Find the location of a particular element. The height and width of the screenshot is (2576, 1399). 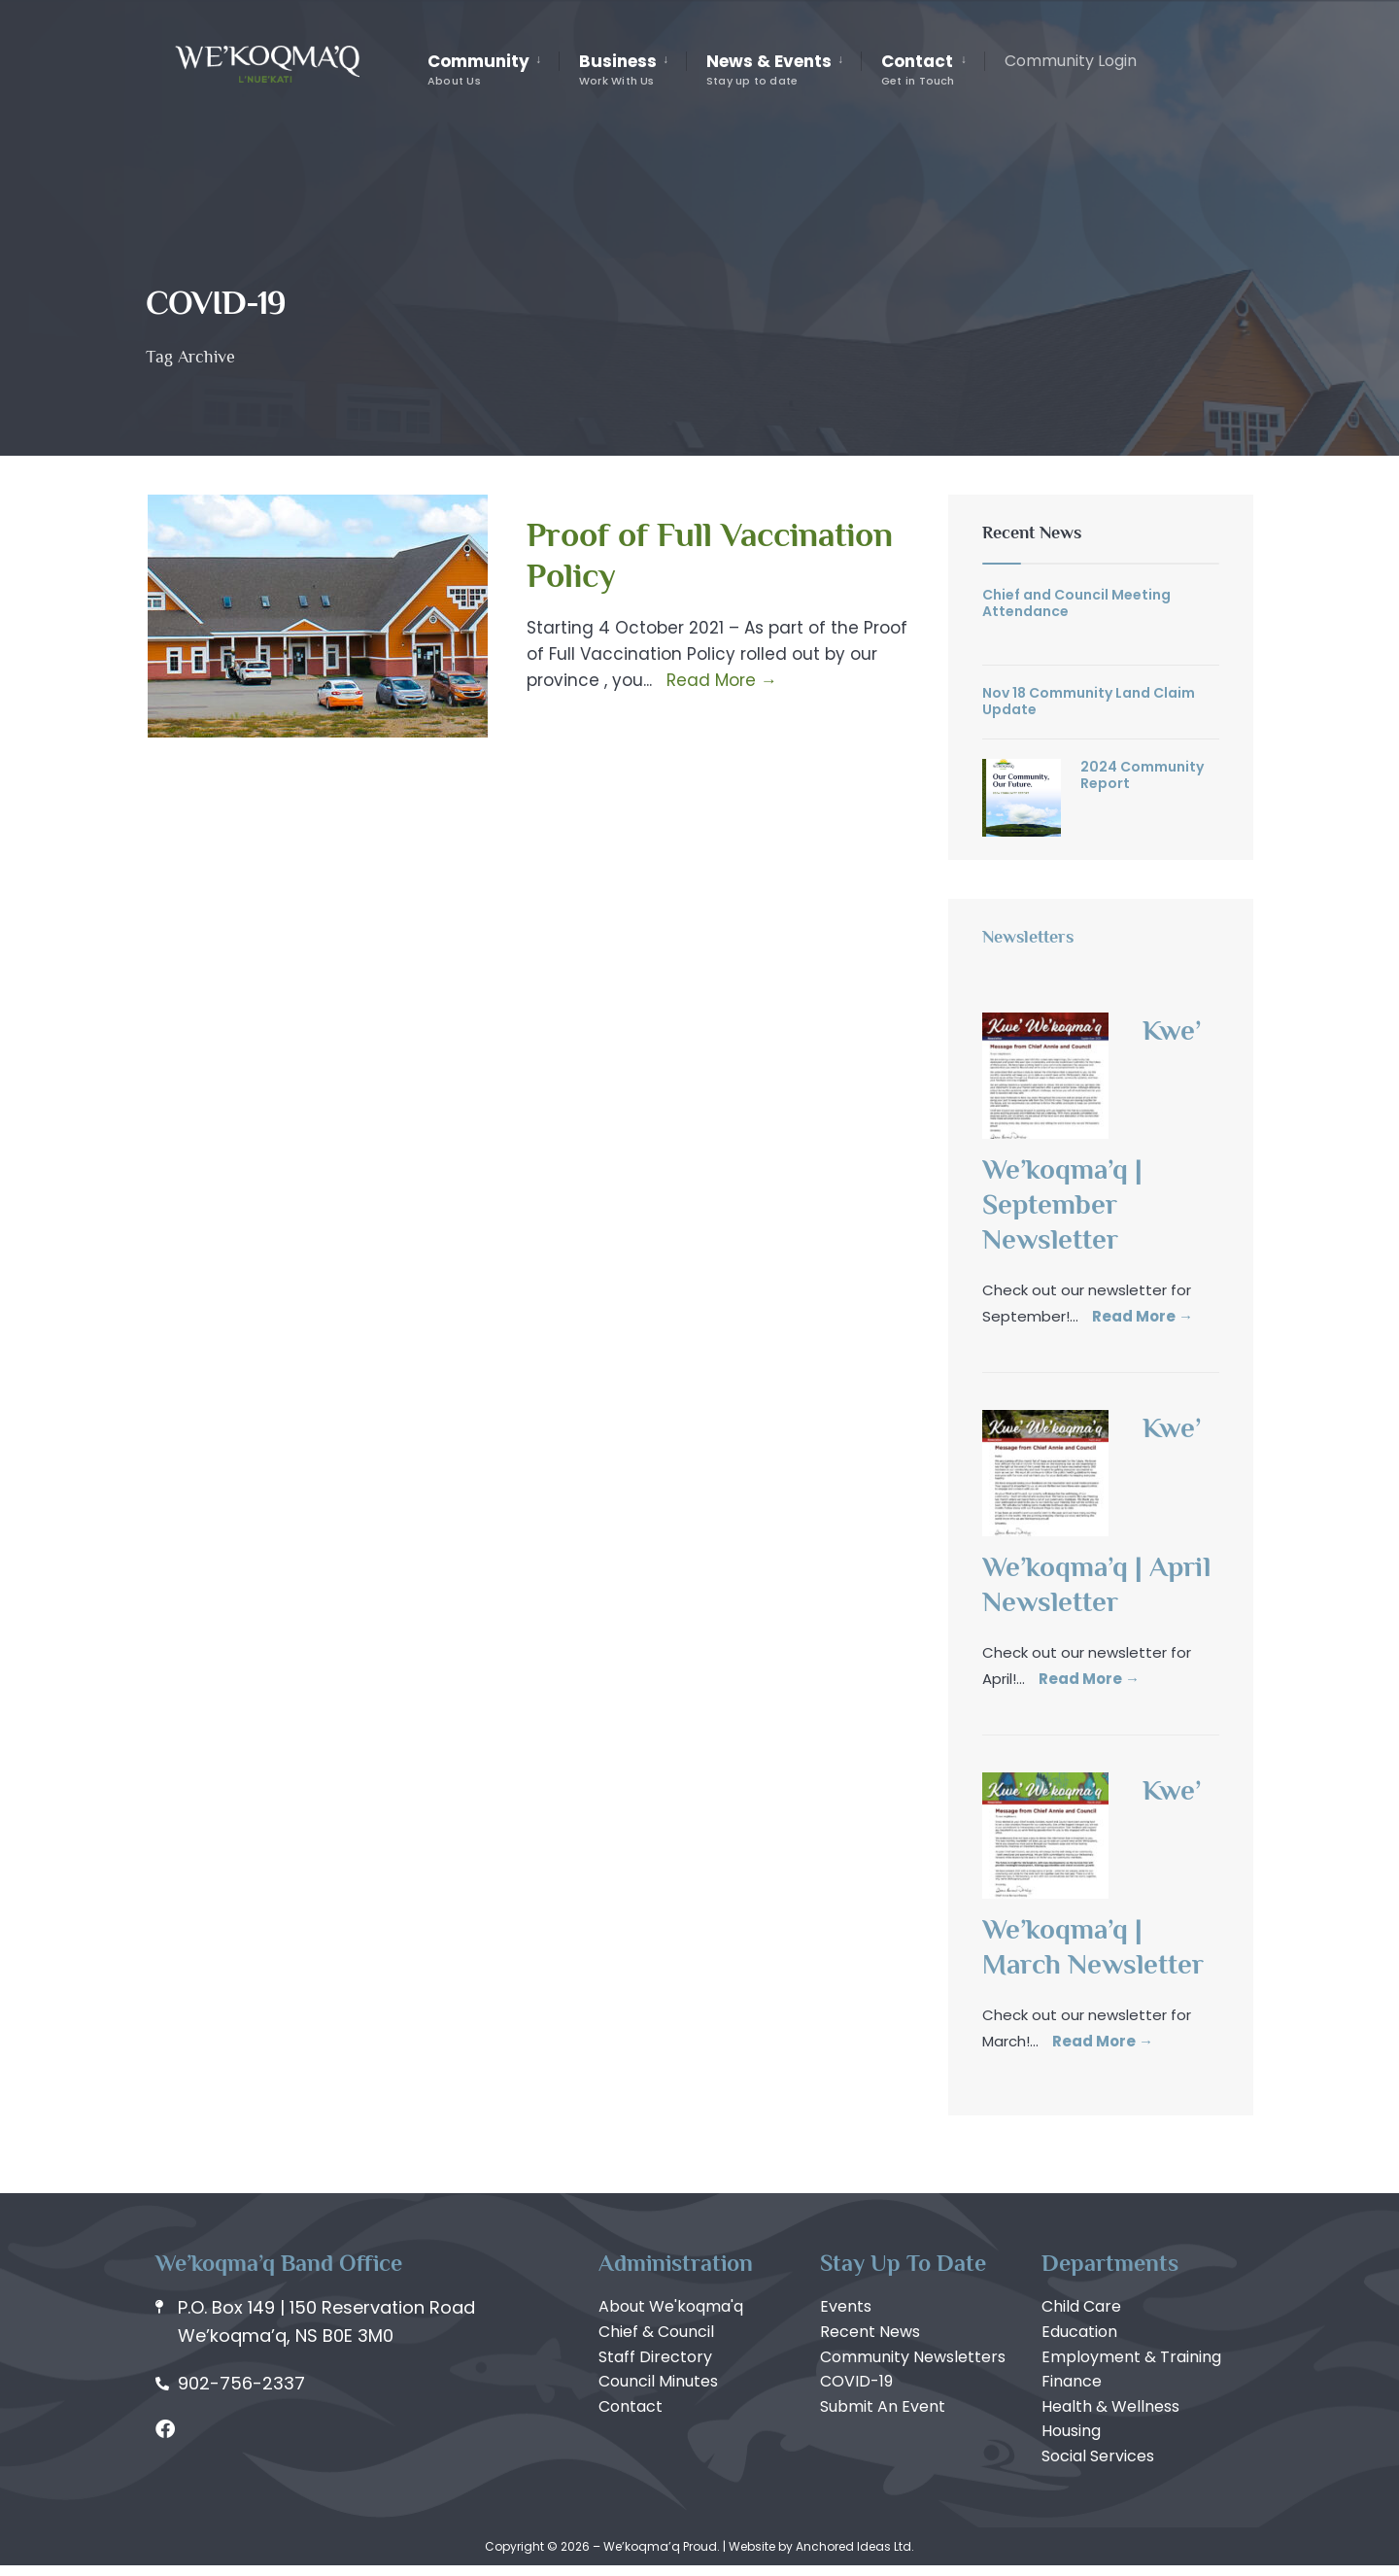

Chief and Council Meeting Attendance is located at coordinates (1076, 603).